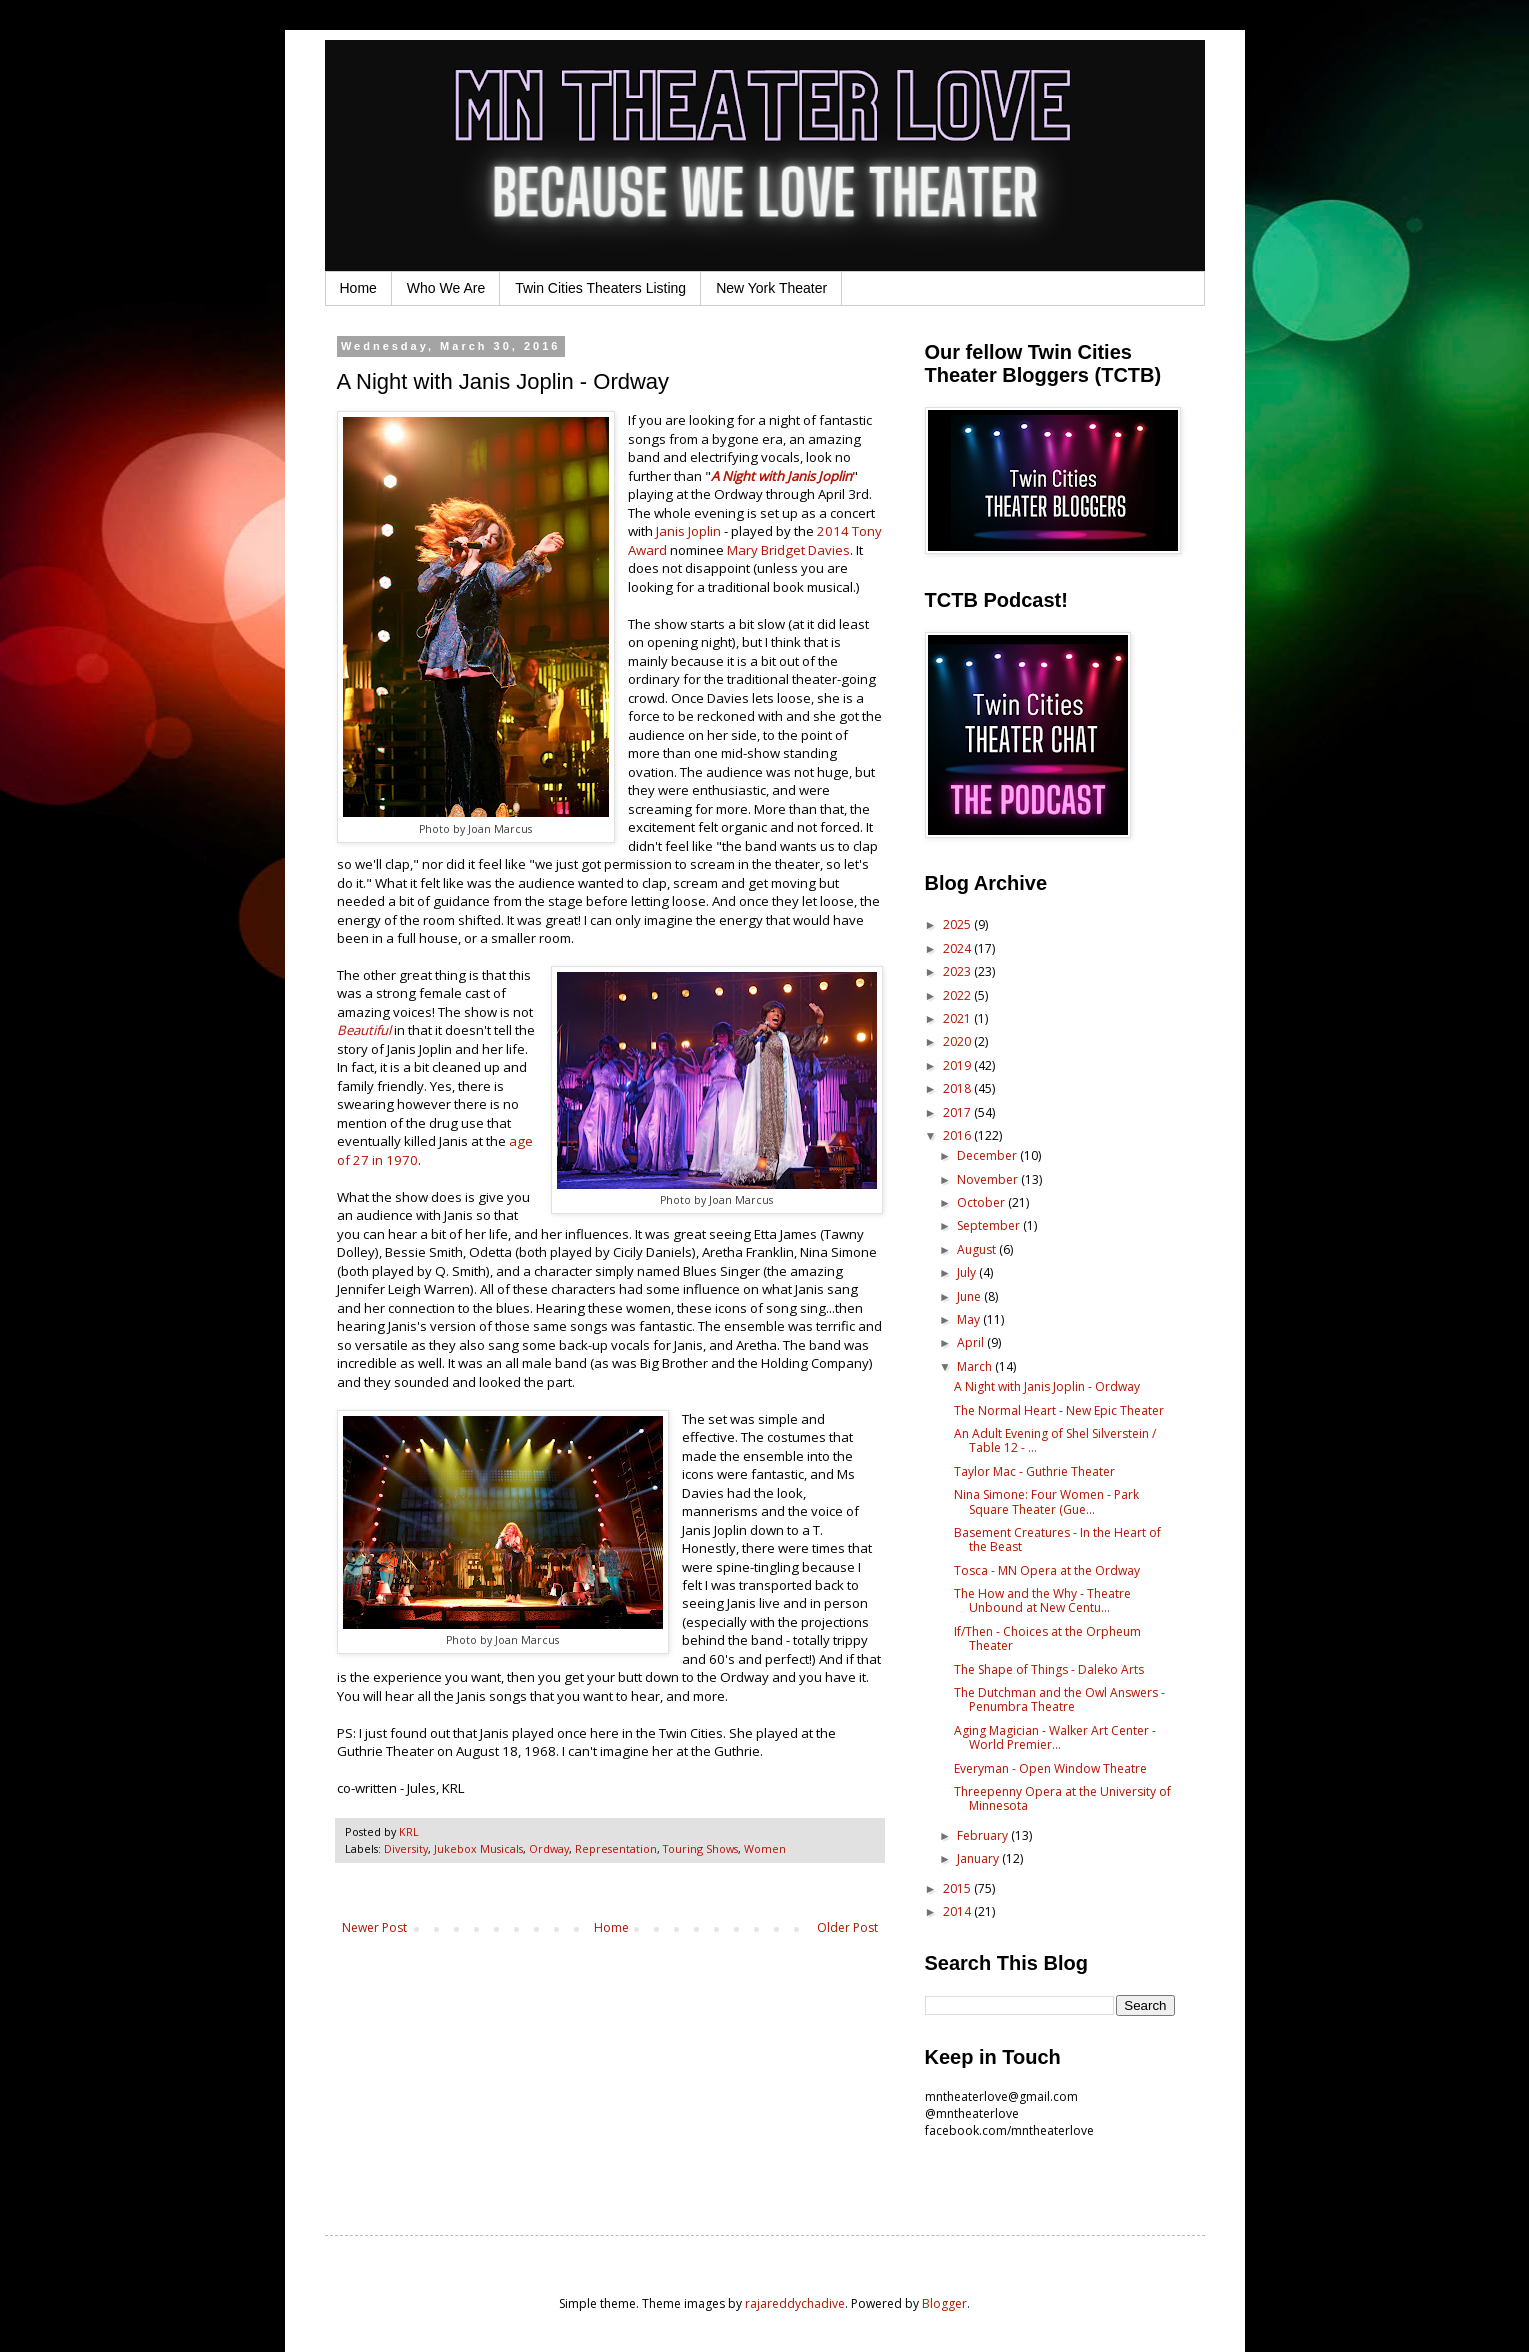  What do you see at coordinates (958, 1018) in the screenshot?
I see `2021` at bounding box center [958, 1018].